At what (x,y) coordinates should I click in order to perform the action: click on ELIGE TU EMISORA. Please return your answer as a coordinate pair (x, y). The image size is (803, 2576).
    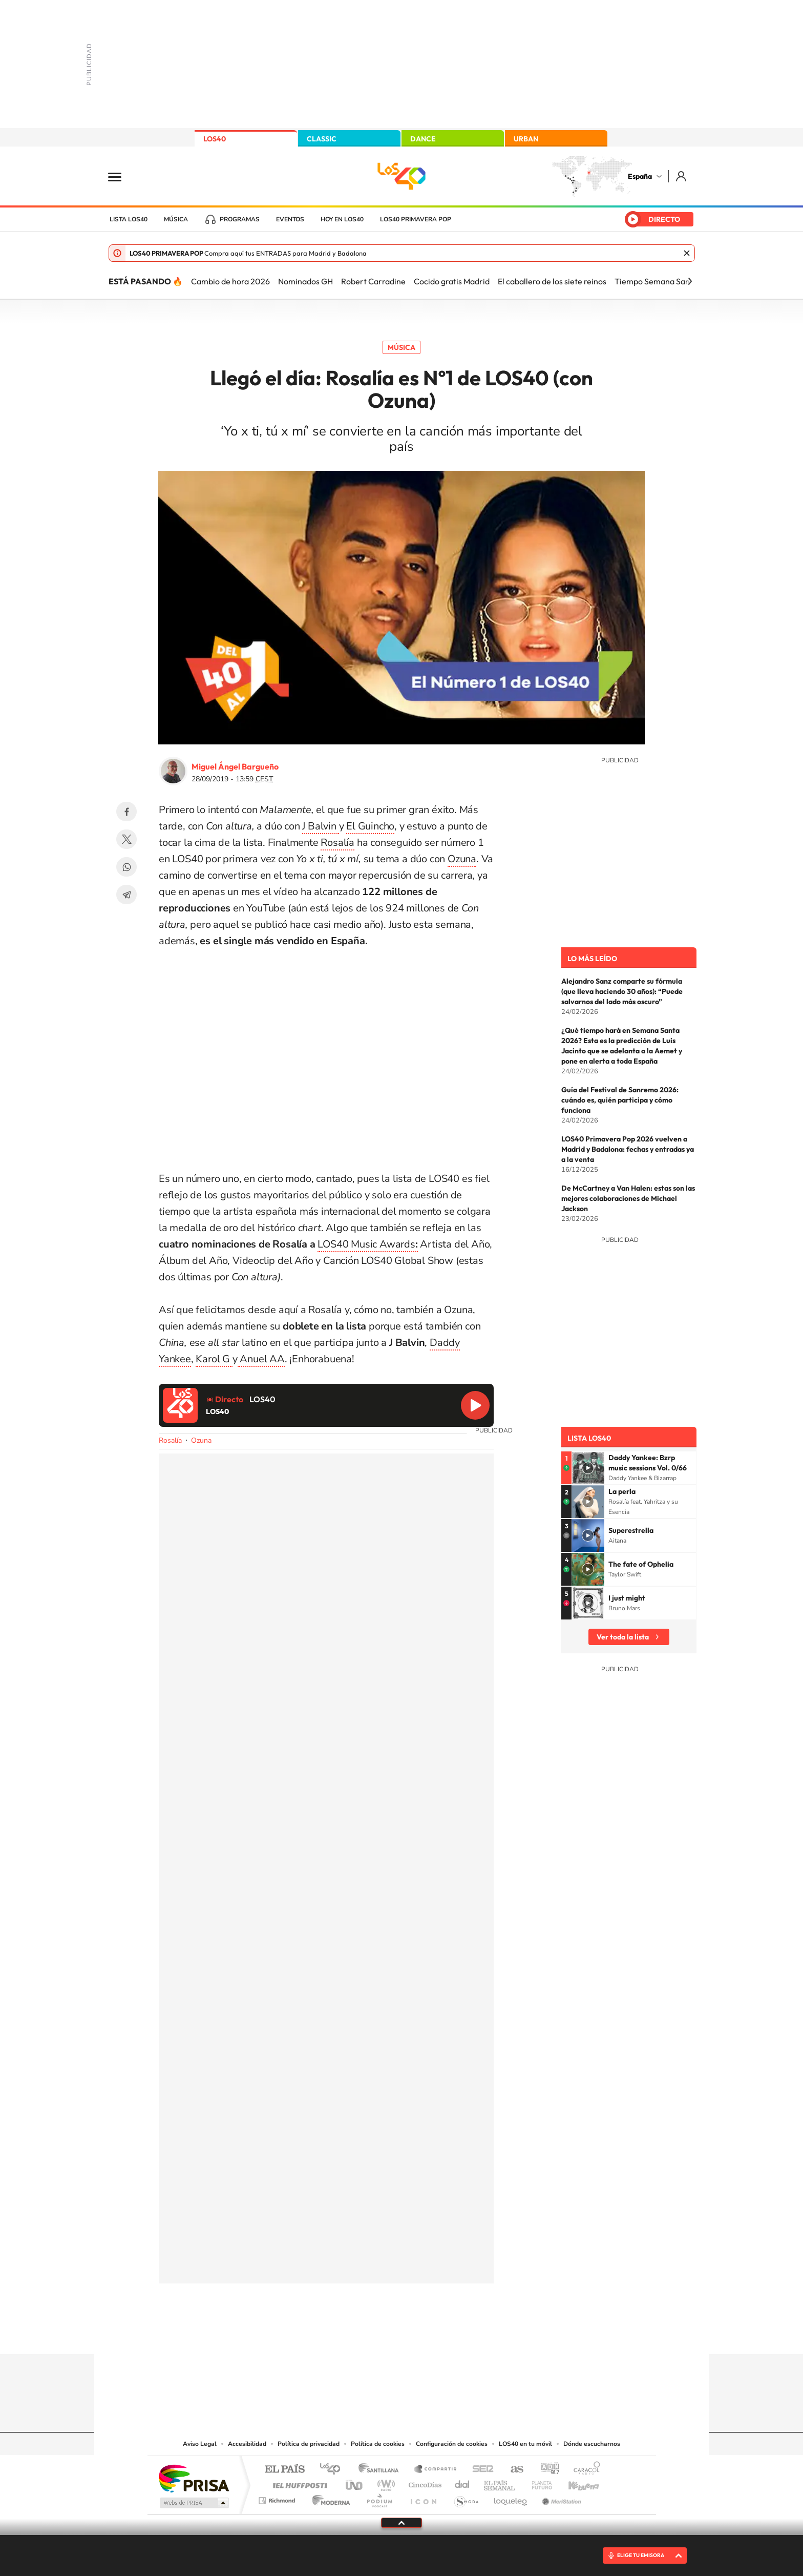
    Looking at the image, I should click on (640, 2555).